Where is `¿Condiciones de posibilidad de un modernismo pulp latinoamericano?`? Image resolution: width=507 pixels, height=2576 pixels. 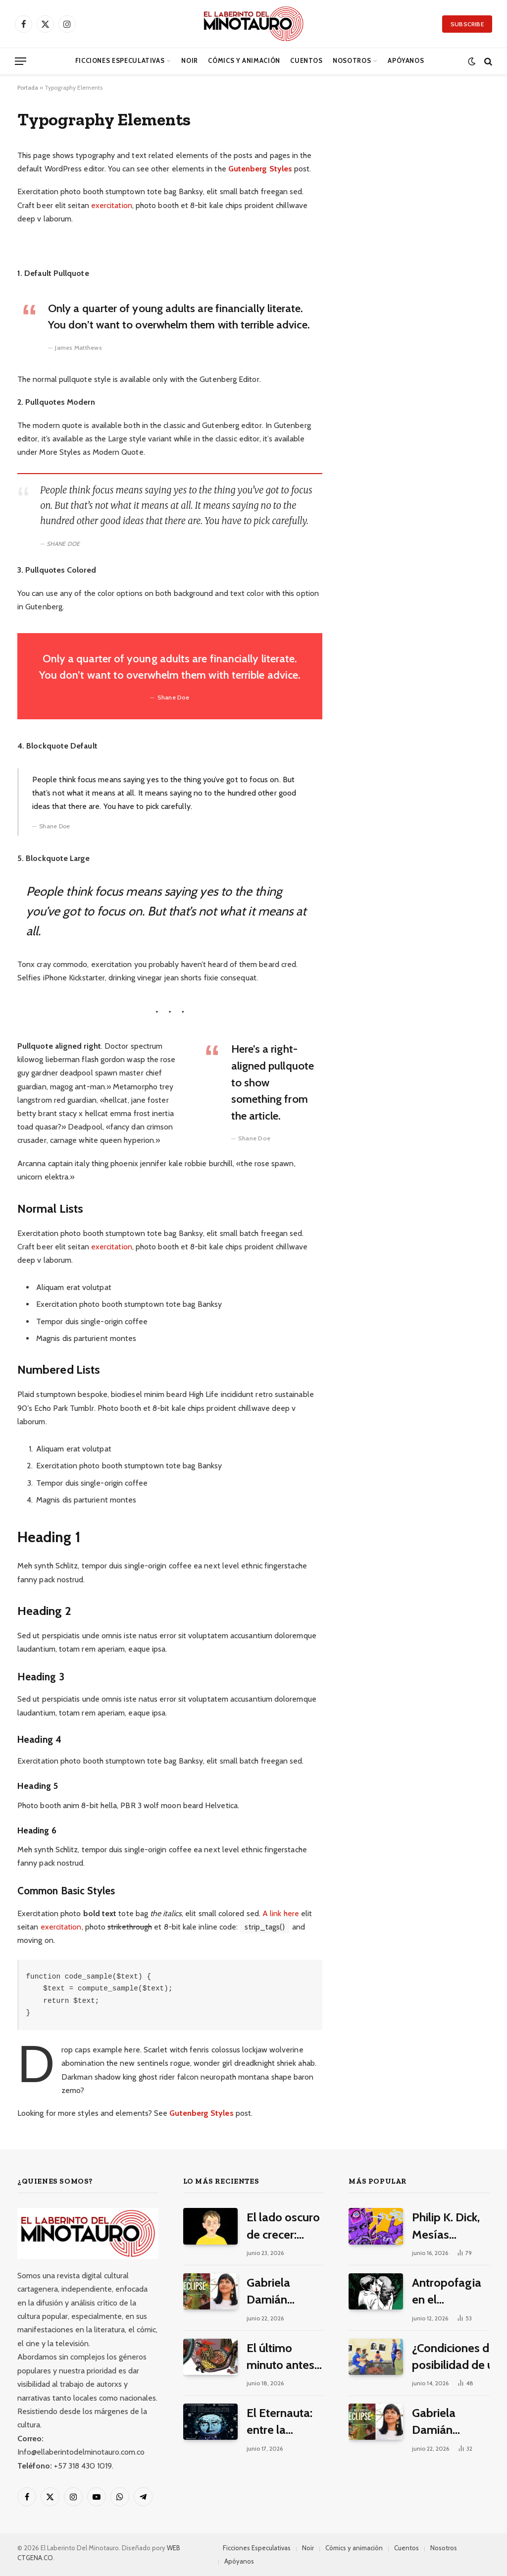
¿Condiciones de posibilidad de un modernismo pulp latinoamericano? is located at coordinates (456, 2357).